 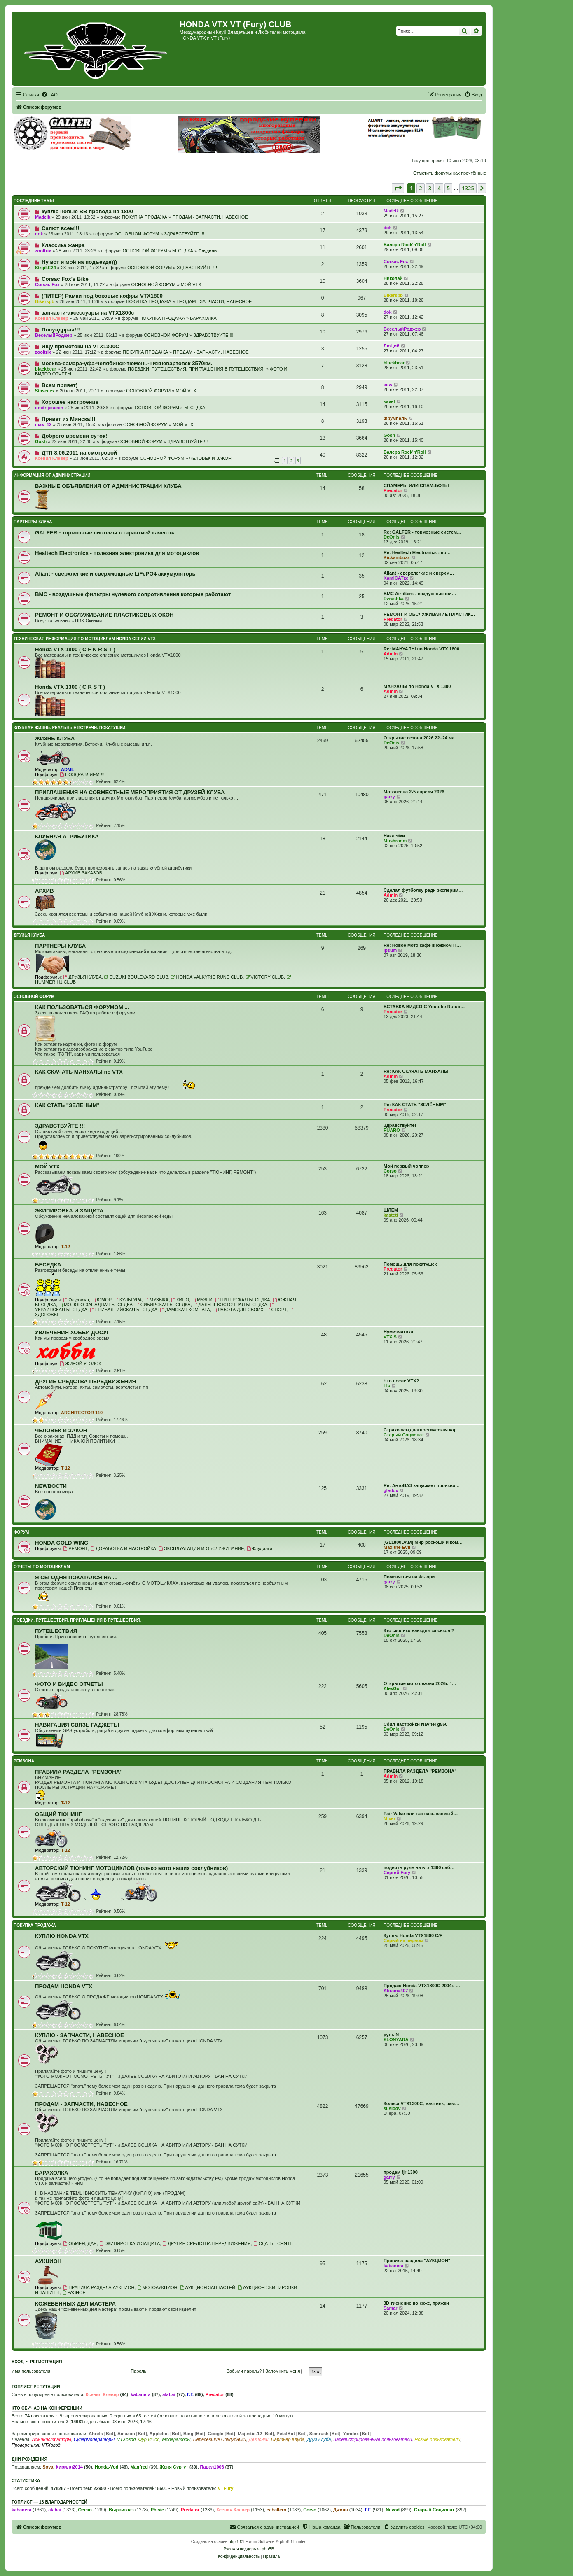 What do you see at coordinates (420, 1683) in the screenshot?
I see `Открытие мото сезона 2026г. "…` at bounding box center [420, 1683].